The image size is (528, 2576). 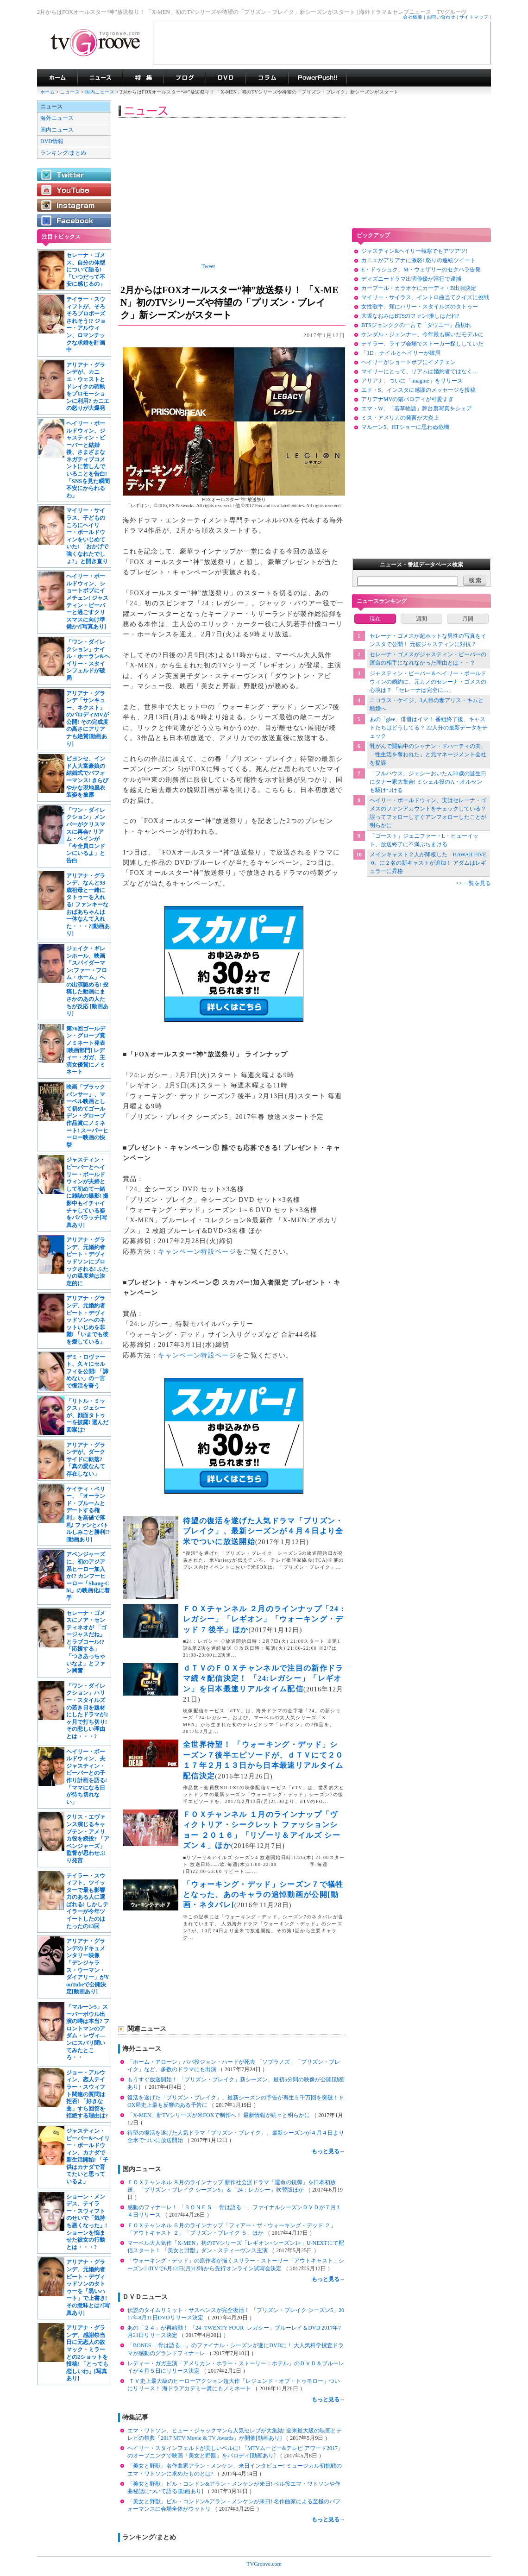 What do you see at coordinates (400, 353) in the screenshot?
I see `「1D」ナイルとヘイリーが破局` at bounding box center [400, 353].